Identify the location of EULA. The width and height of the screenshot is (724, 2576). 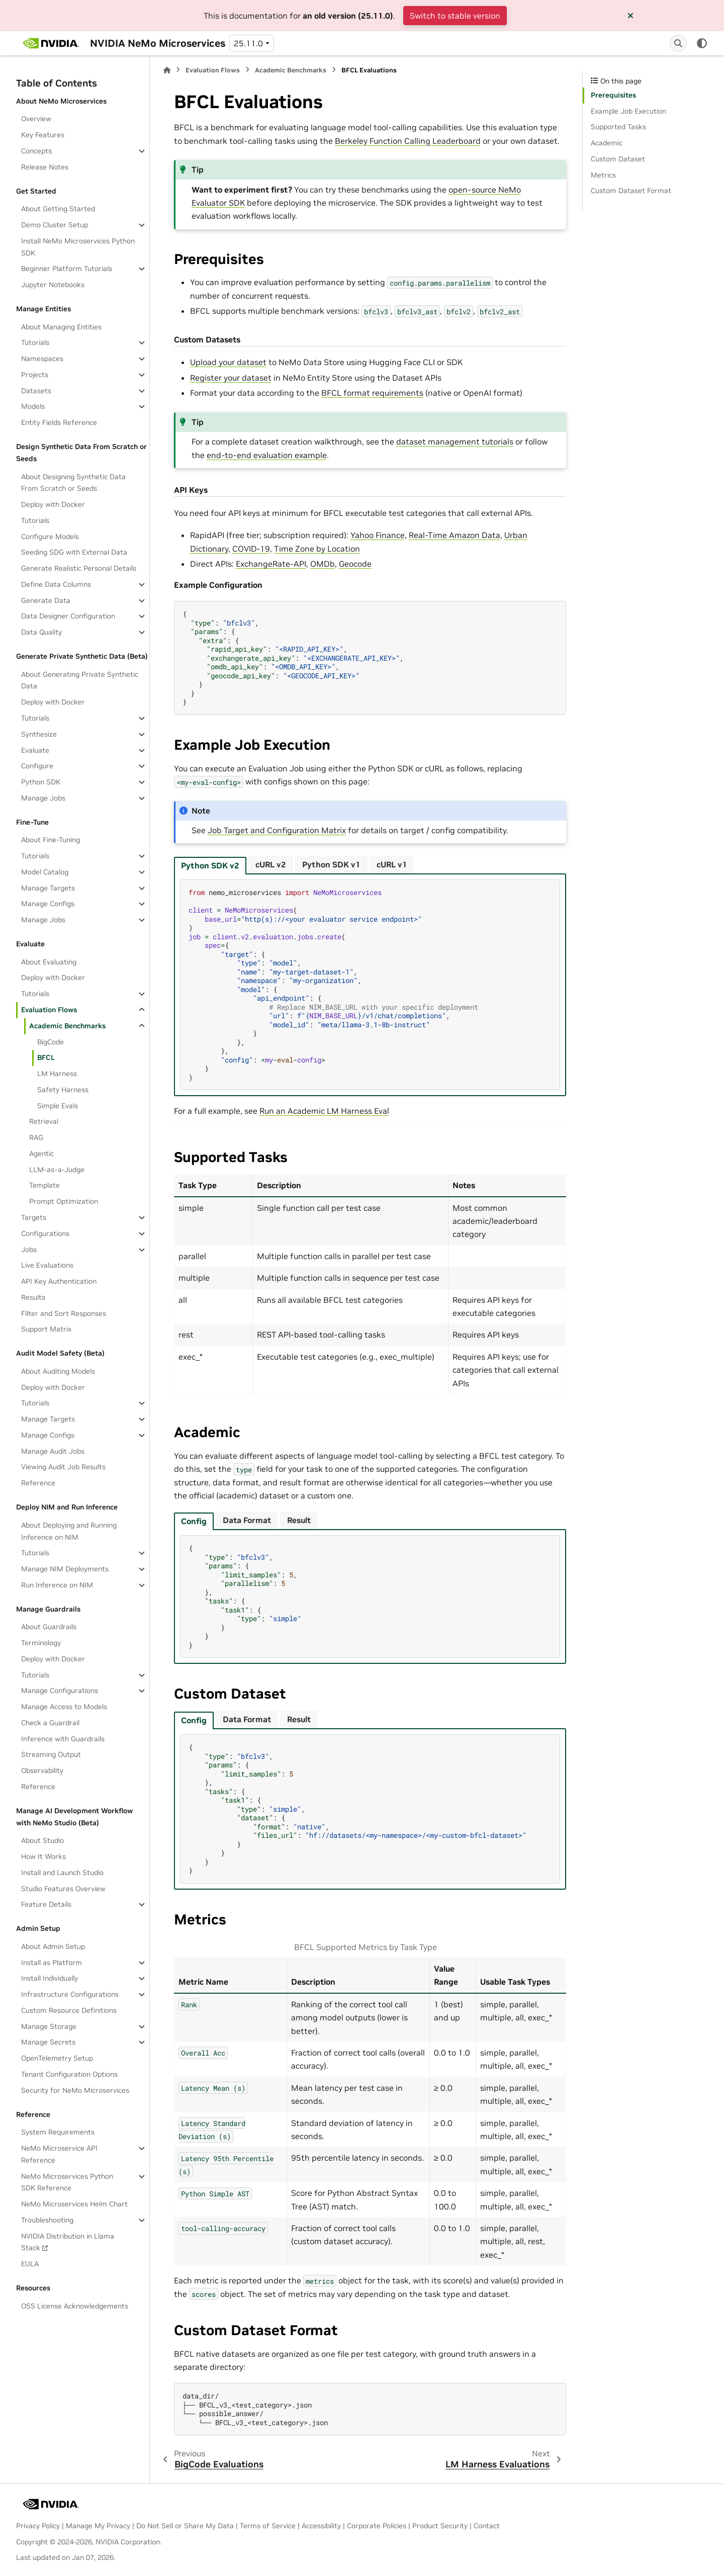
(30, 2263).